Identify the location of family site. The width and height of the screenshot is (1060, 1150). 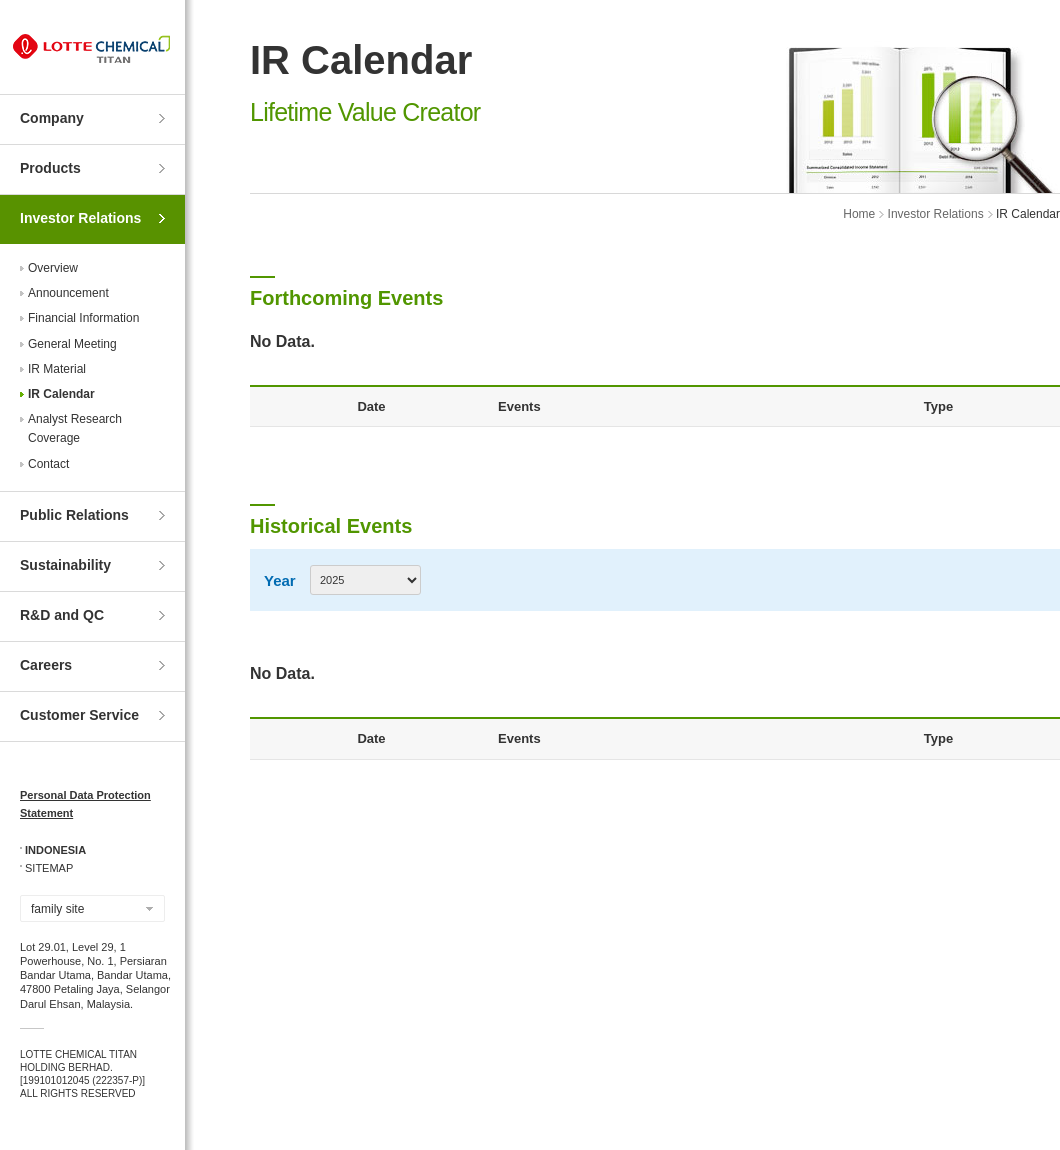
(57, 909).